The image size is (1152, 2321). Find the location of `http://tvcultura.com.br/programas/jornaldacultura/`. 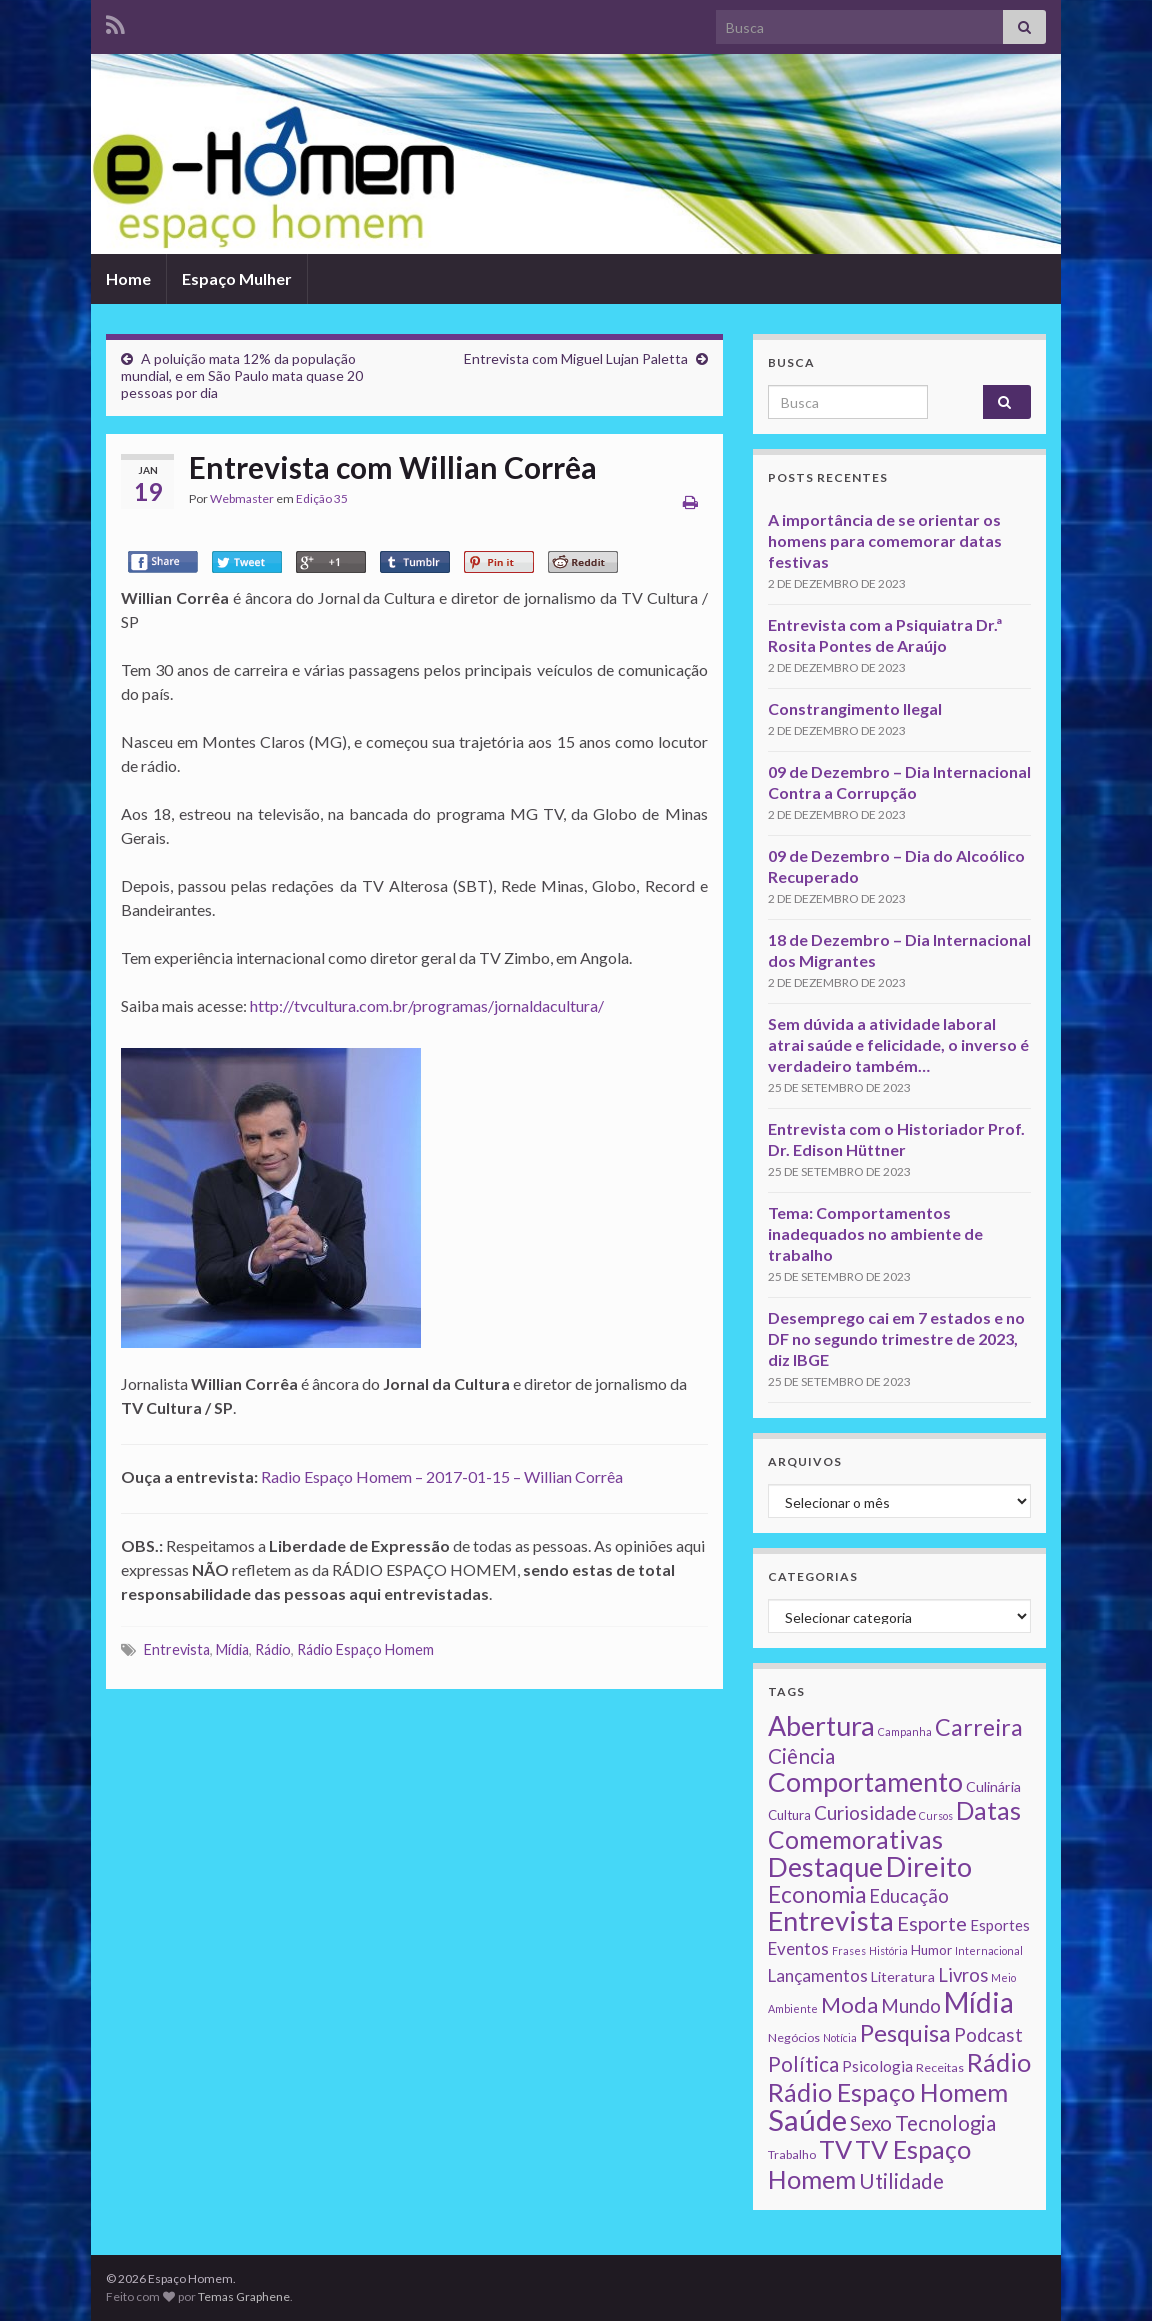

http://tvcultura.com.br/programas/jornaldacultura/ is located at coordinates (427, 1005).